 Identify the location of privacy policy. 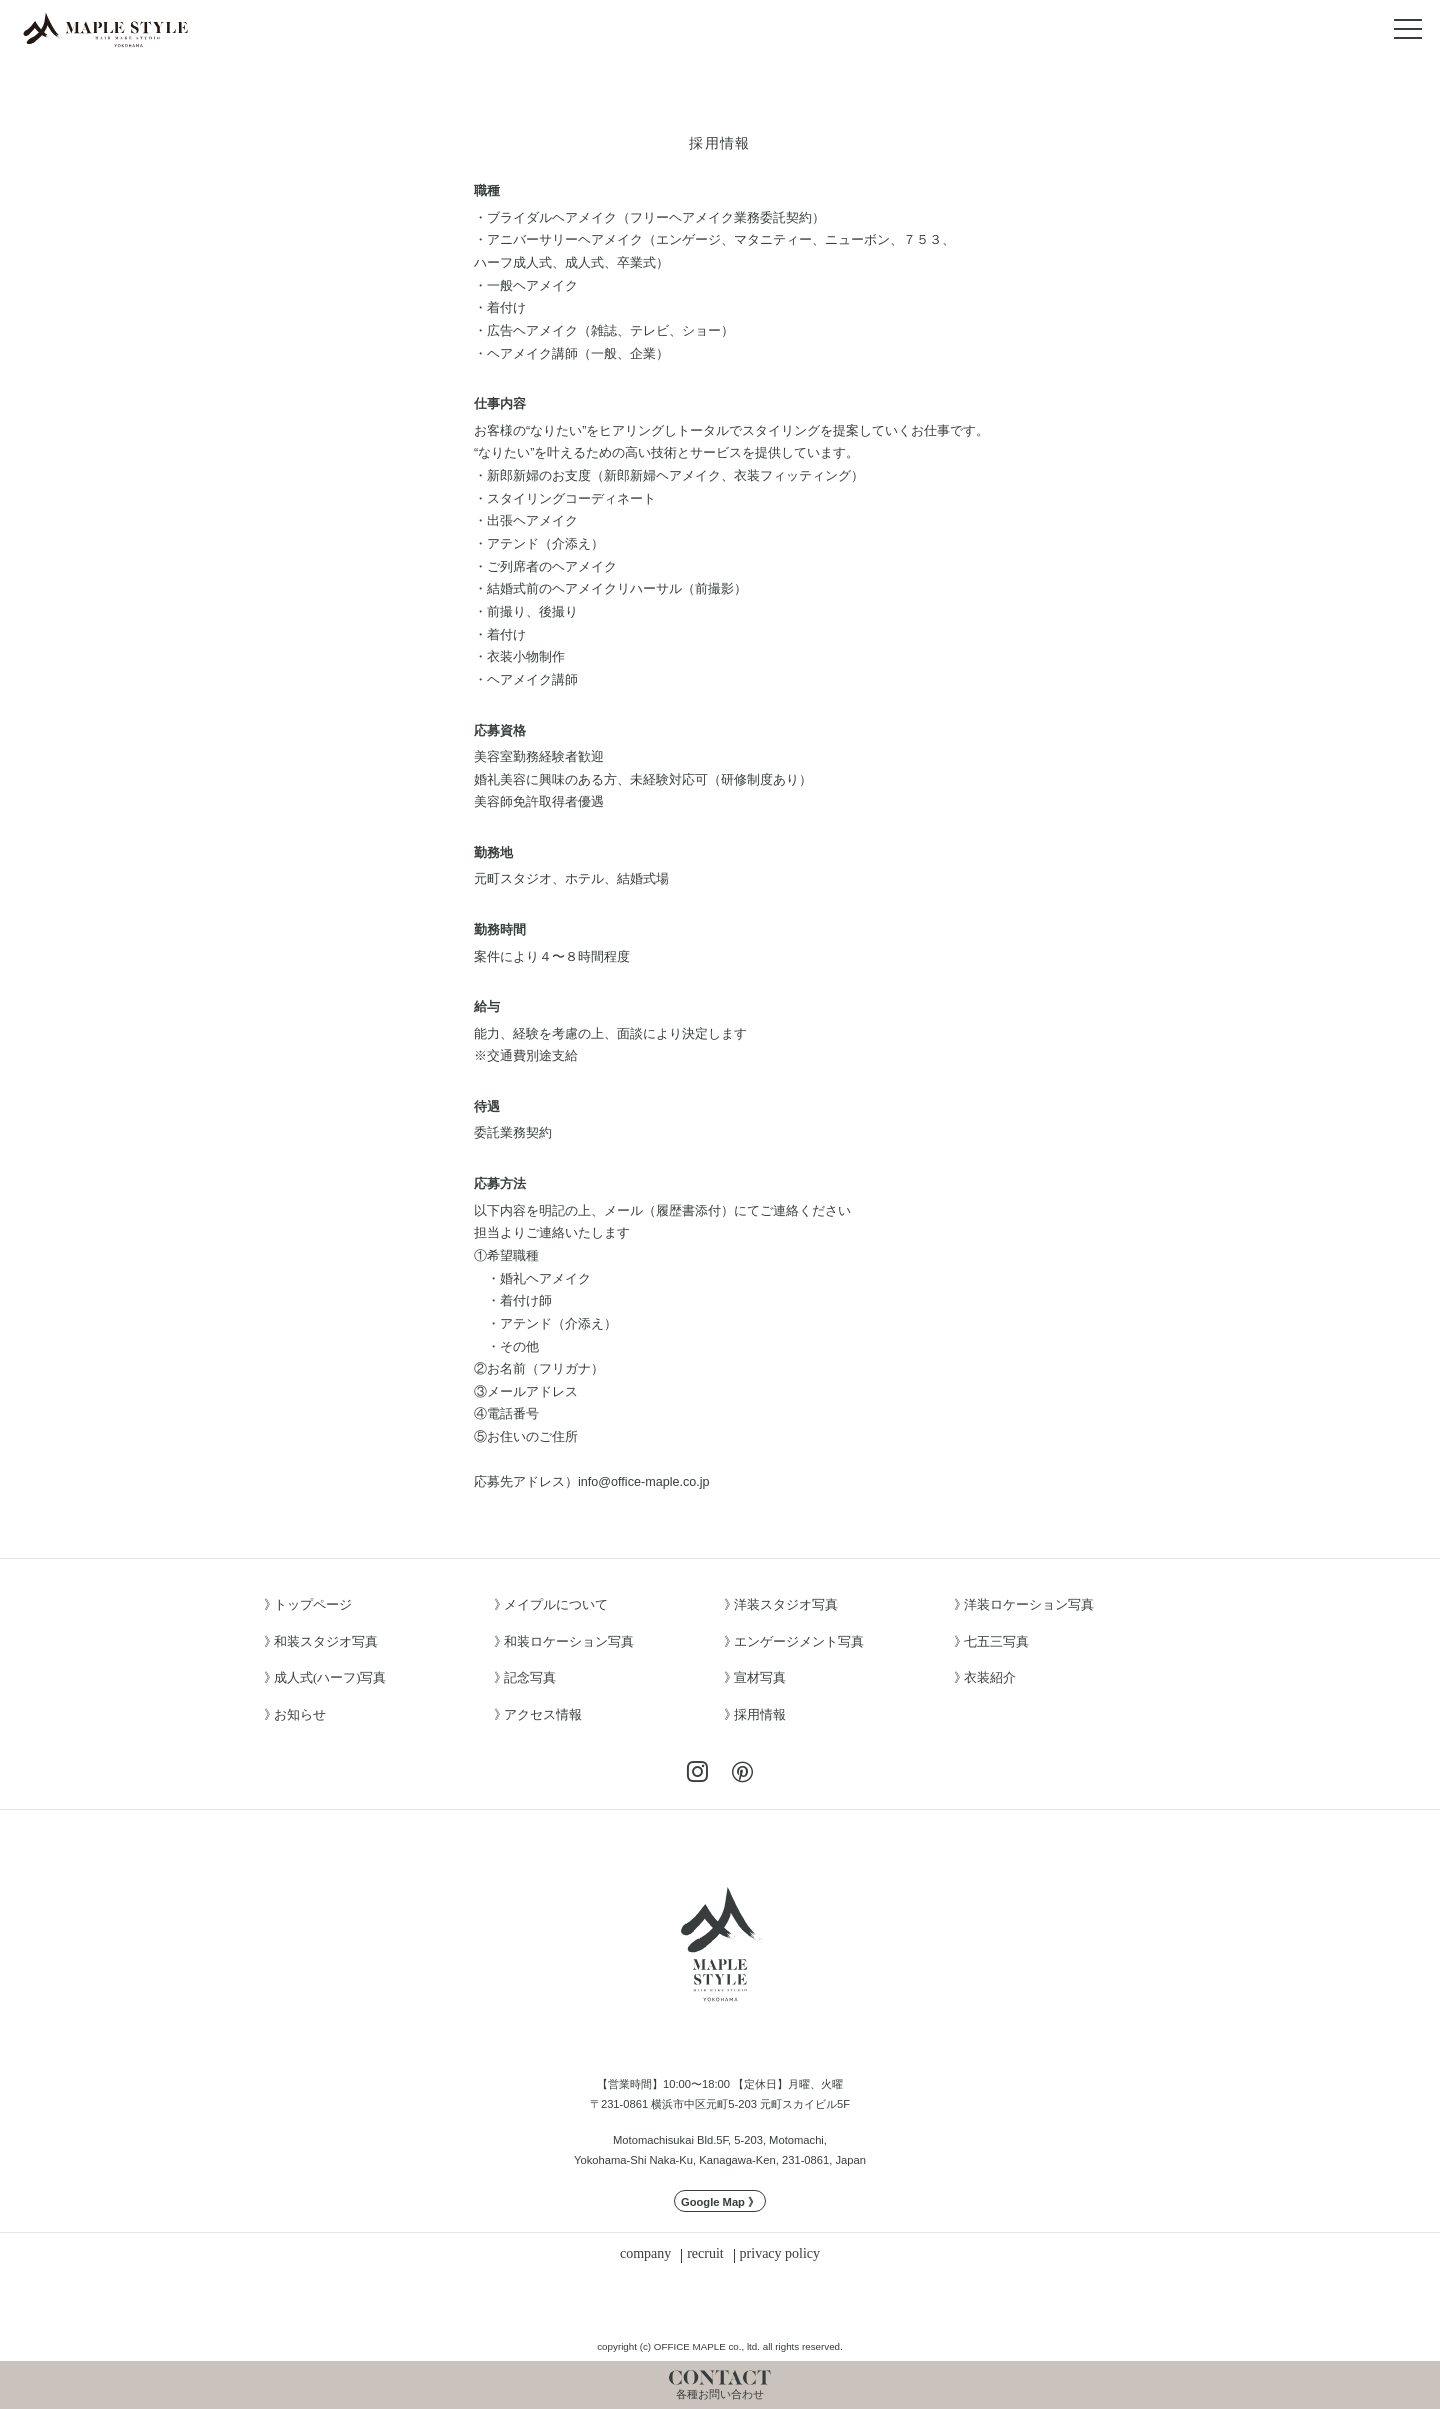
(780, 2254).